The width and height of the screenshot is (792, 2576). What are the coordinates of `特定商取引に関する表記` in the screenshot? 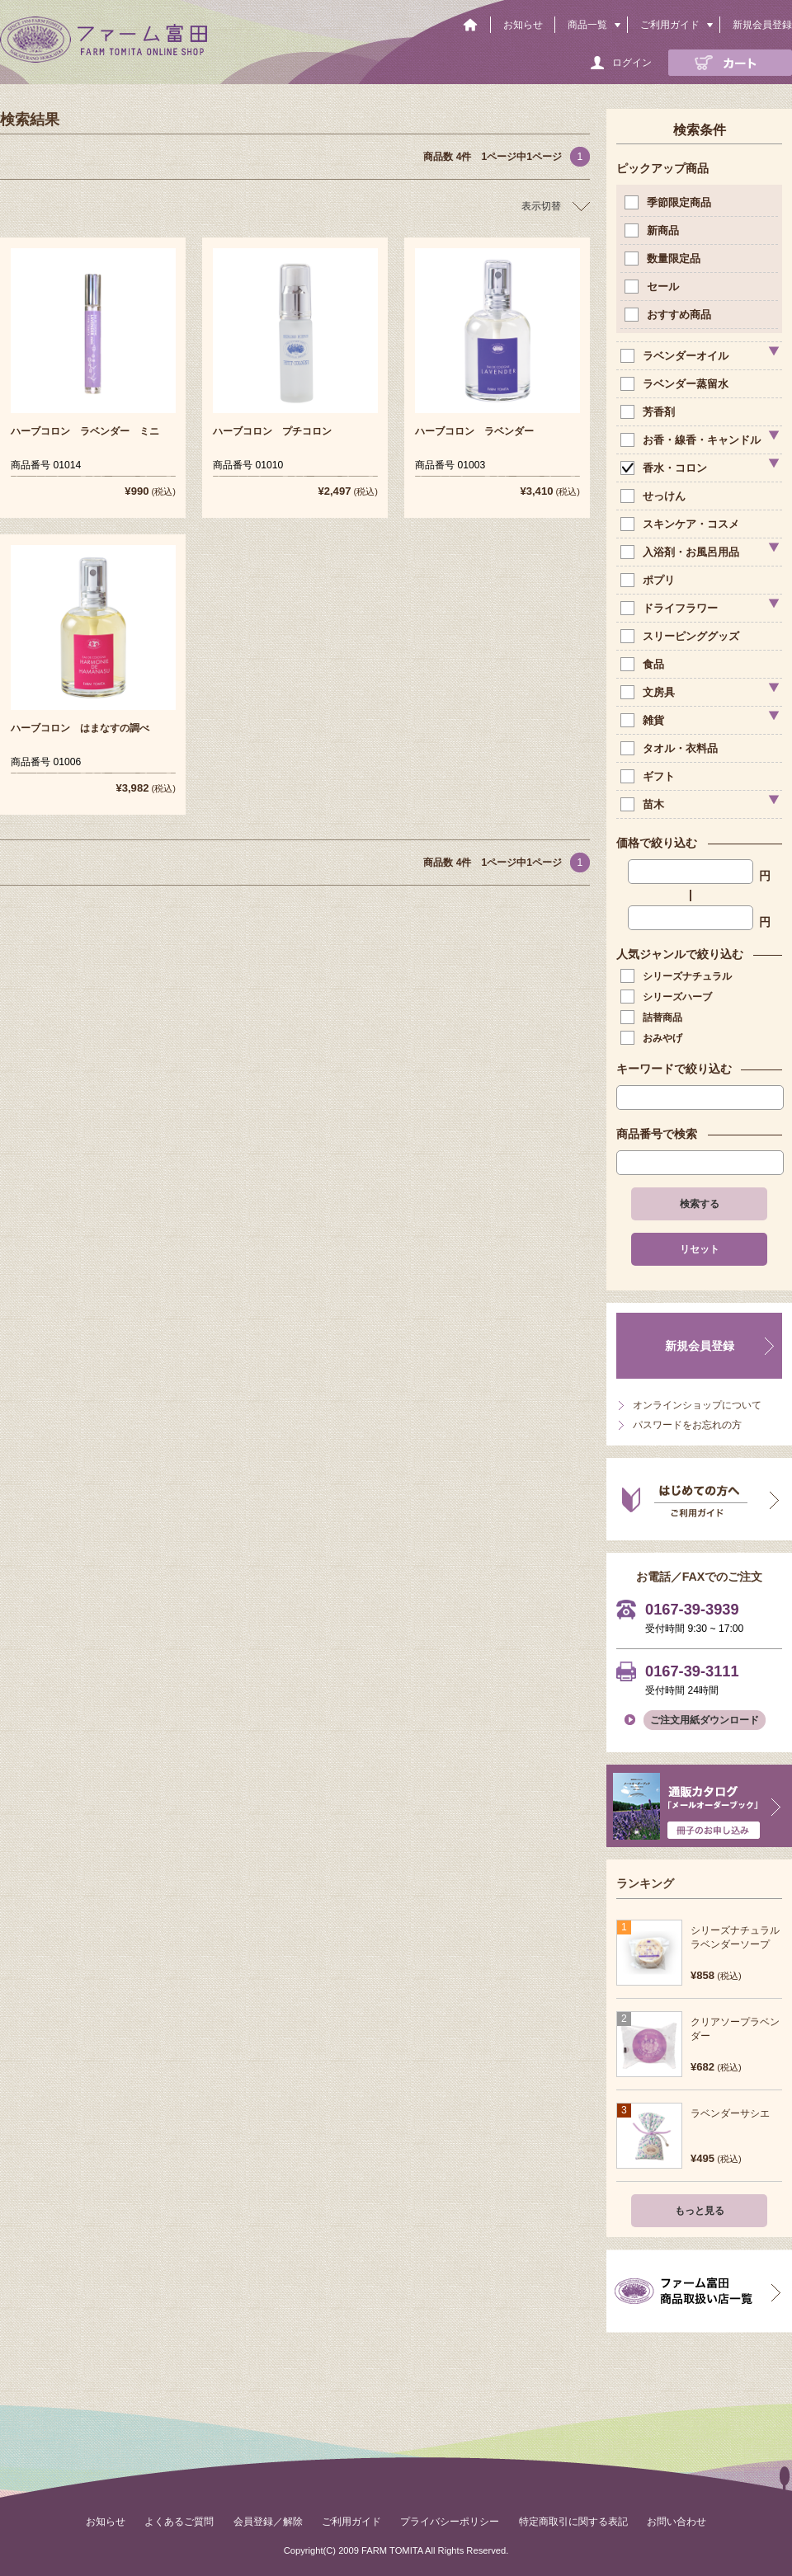 It's located at (573, 2521).